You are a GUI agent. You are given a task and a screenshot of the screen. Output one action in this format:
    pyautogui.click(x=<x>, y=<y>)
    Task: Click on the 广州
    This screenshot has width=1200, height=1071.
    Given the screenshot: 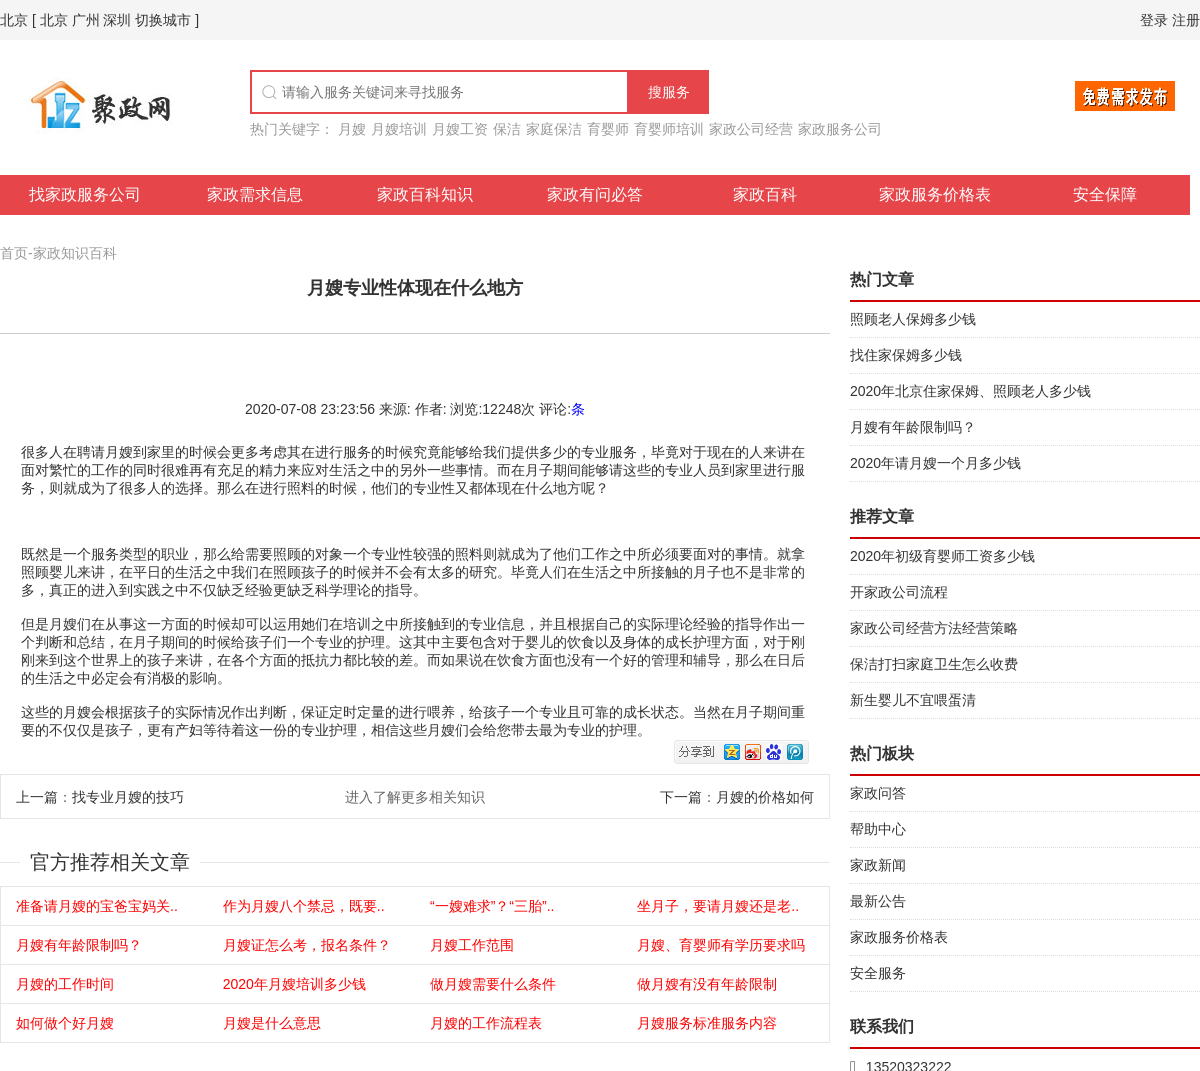 What is the action you would take?
    pyautogui.click(x=86, y=20)
    